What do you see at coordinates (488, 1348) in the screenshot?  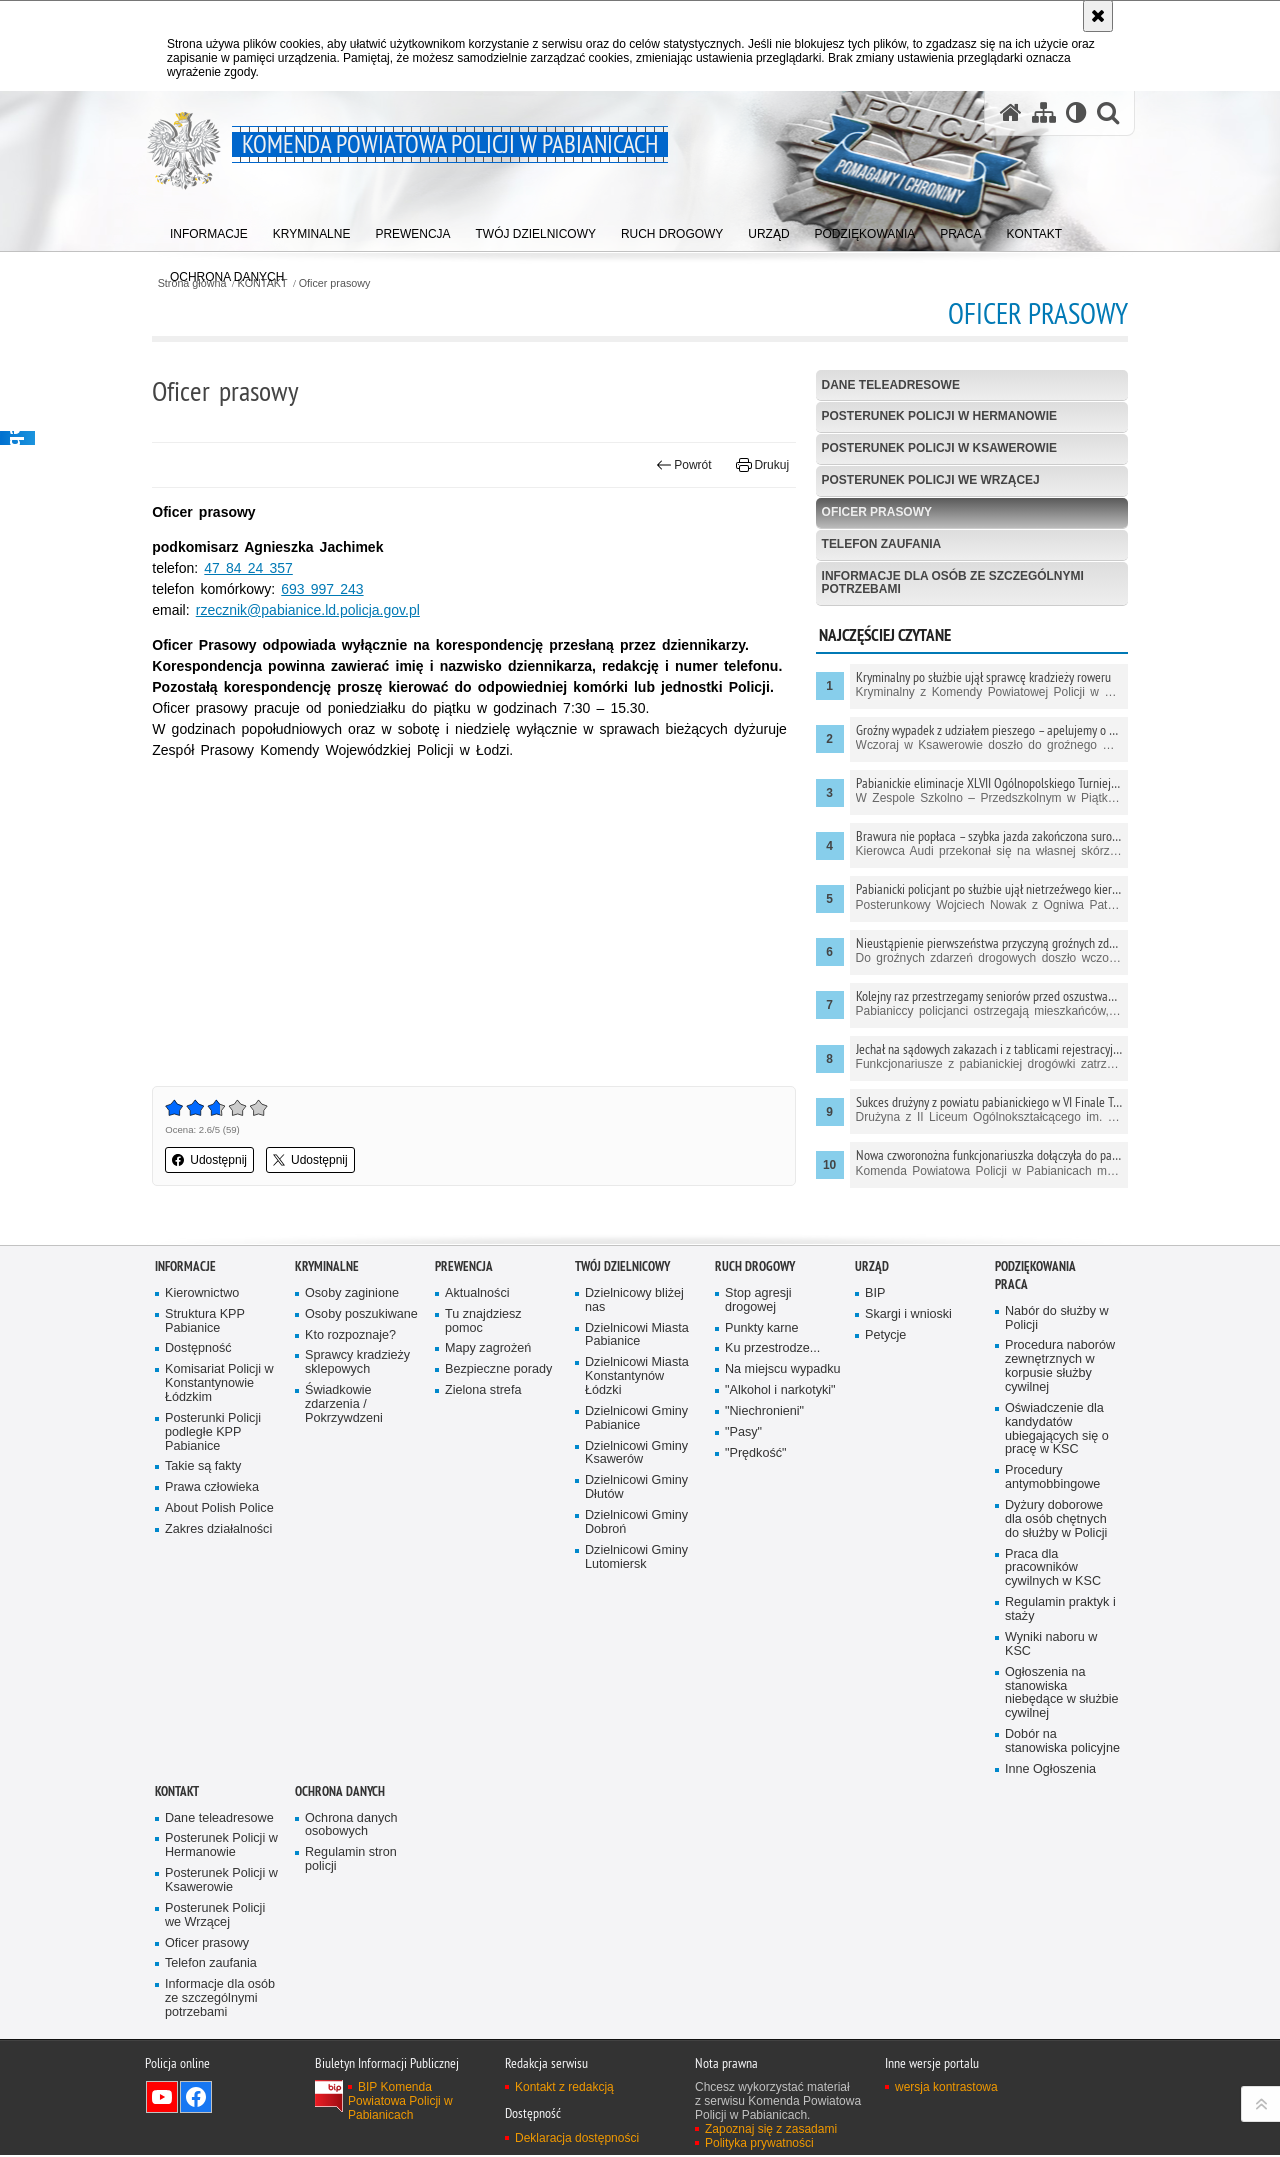 I see `Mapy zagrożeń` at bounding box center [488, 1348].